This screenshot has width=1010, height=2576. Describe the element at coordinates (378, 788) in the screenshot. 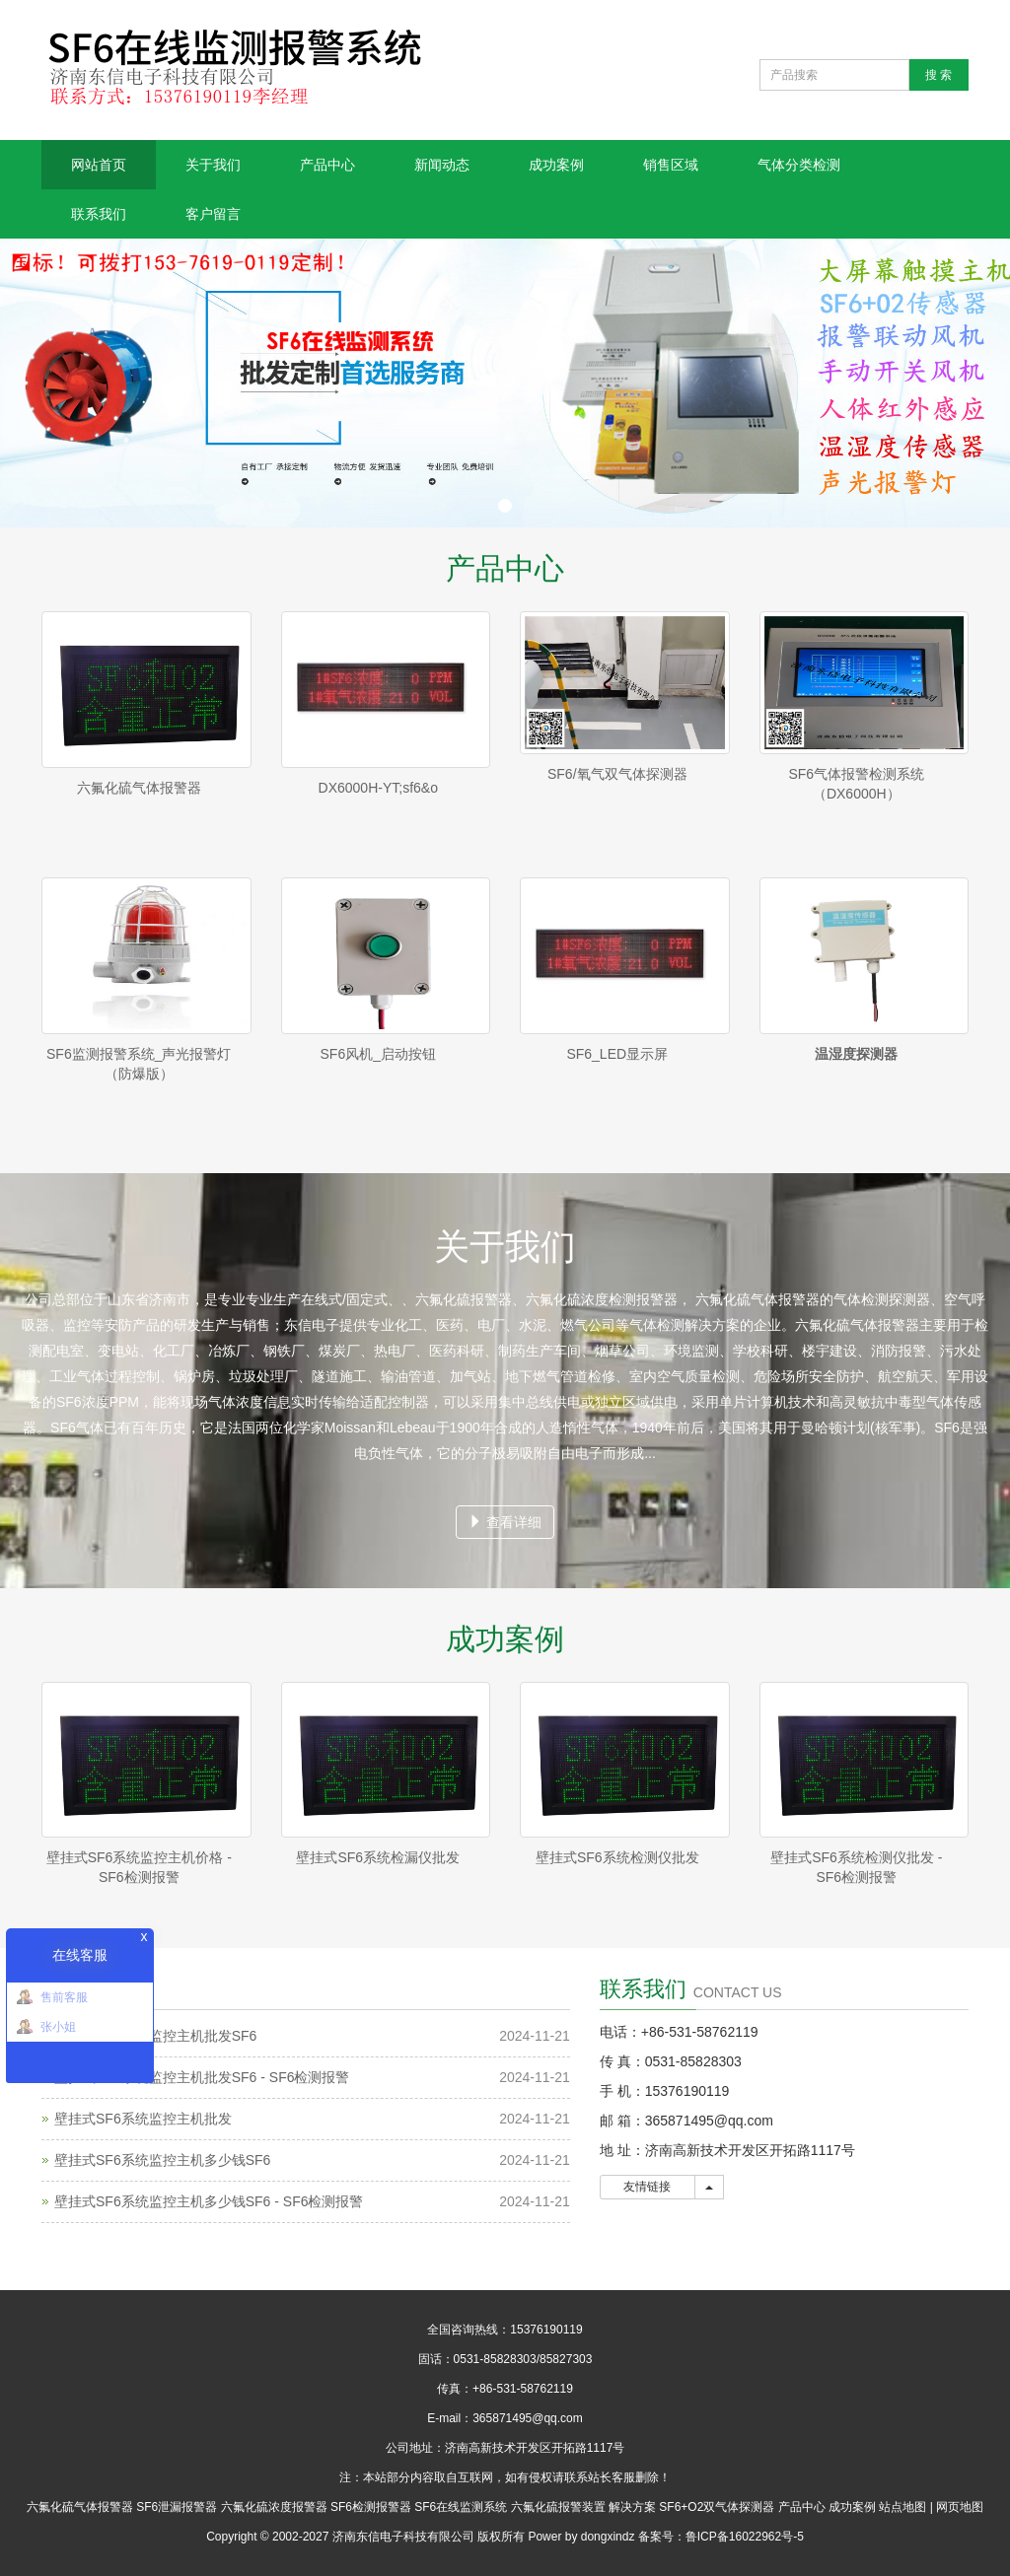

I see `DX6000H-YT;sf6&o` at that location.